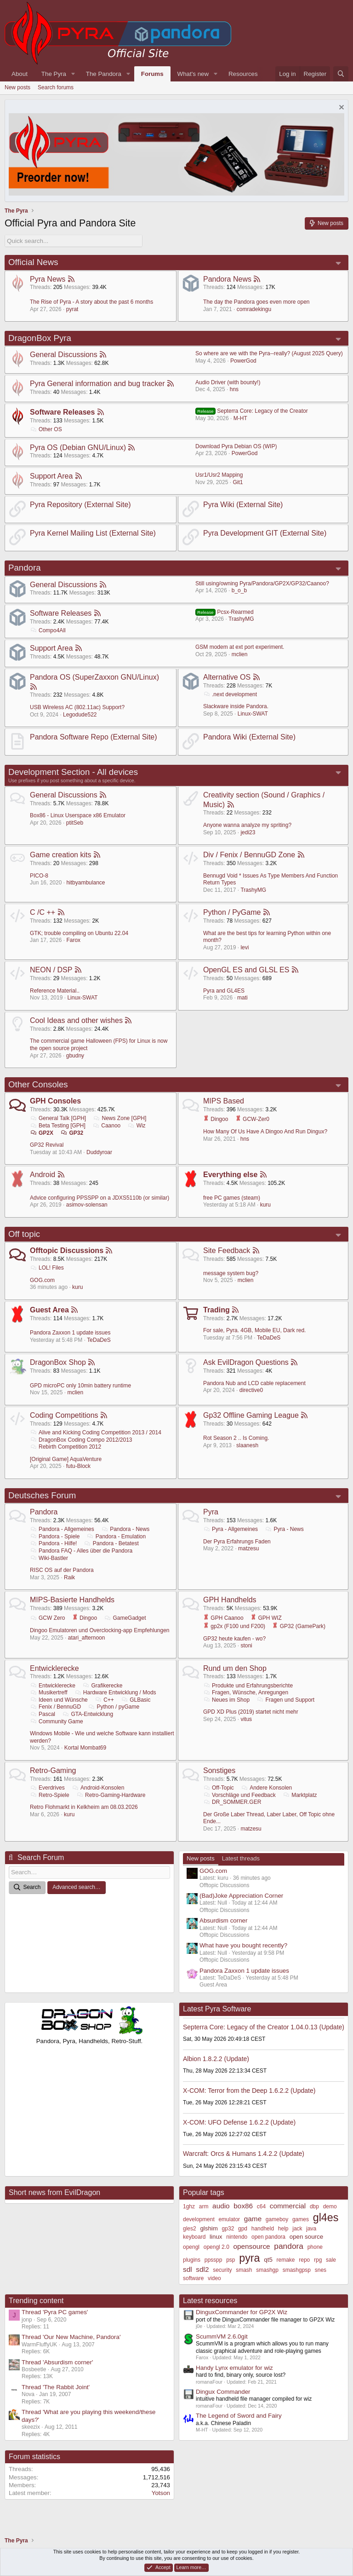 Image resolution: width=353 pixels, height=2576 pixels. I want to click on Pcsx-Rearmed, so click(224, 612).